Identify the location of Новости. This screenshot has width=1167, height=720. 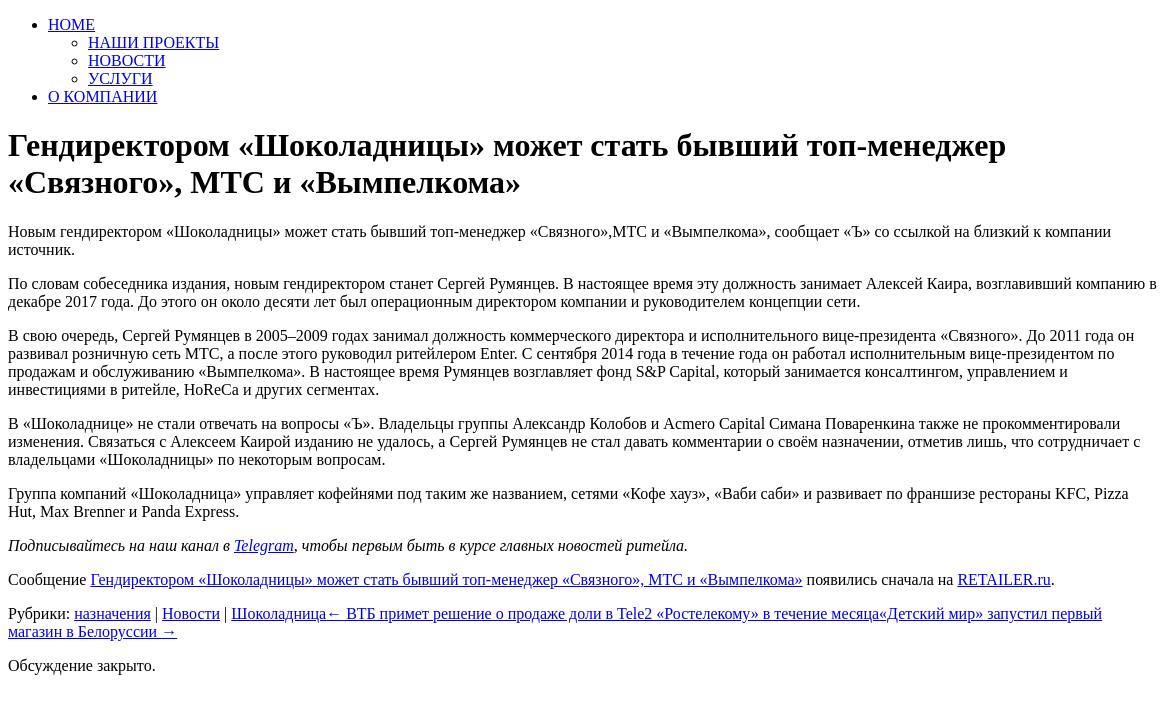
(191, 613).